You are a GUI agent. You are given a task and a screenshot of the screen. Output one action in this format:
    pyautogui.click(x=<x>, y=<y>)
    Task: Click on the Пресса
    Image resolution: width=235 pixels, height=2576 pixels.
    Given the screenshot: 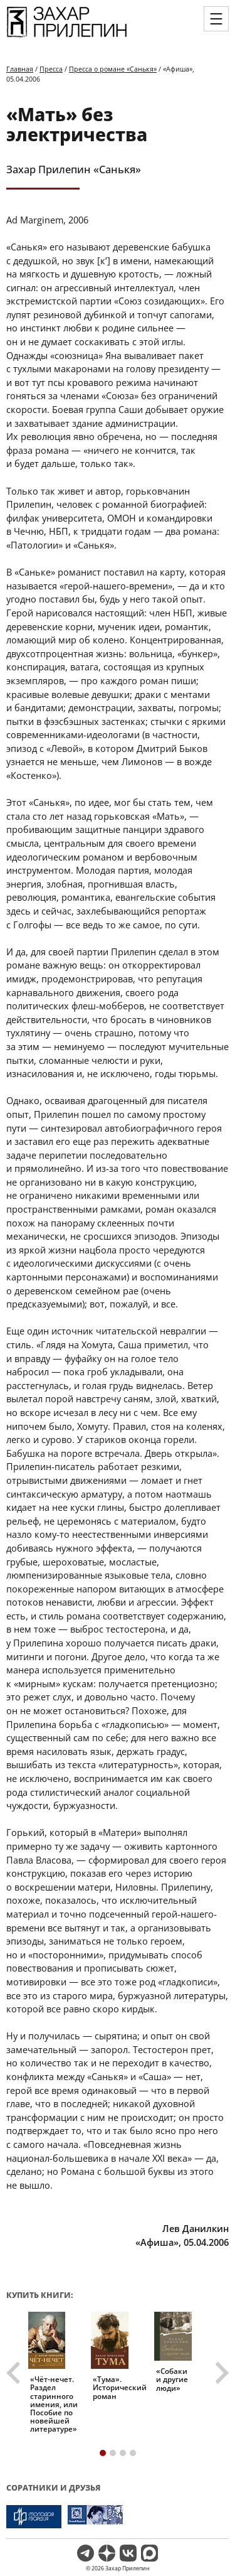 What is the action you would take?
    pyautogui.click(x=51, y=68)
    